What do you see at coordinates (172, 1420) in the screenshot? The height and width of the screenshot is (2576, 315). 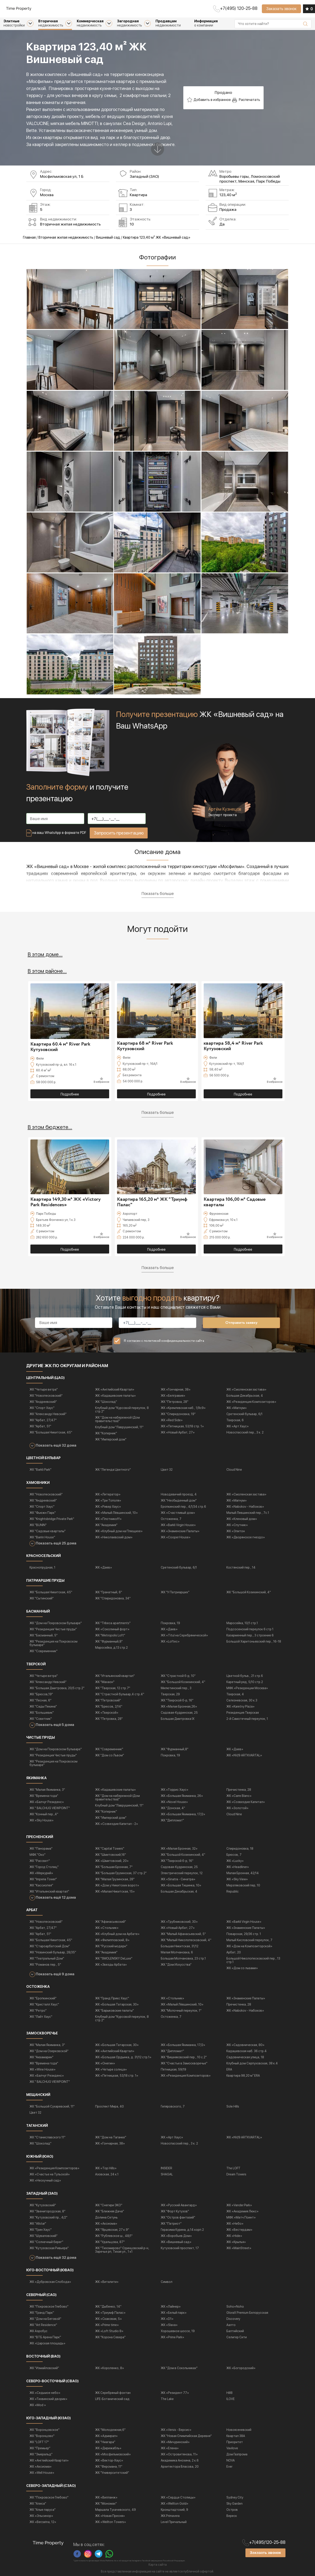 I see `ЖК «Red Side»` at bounding box center [172, 1420].